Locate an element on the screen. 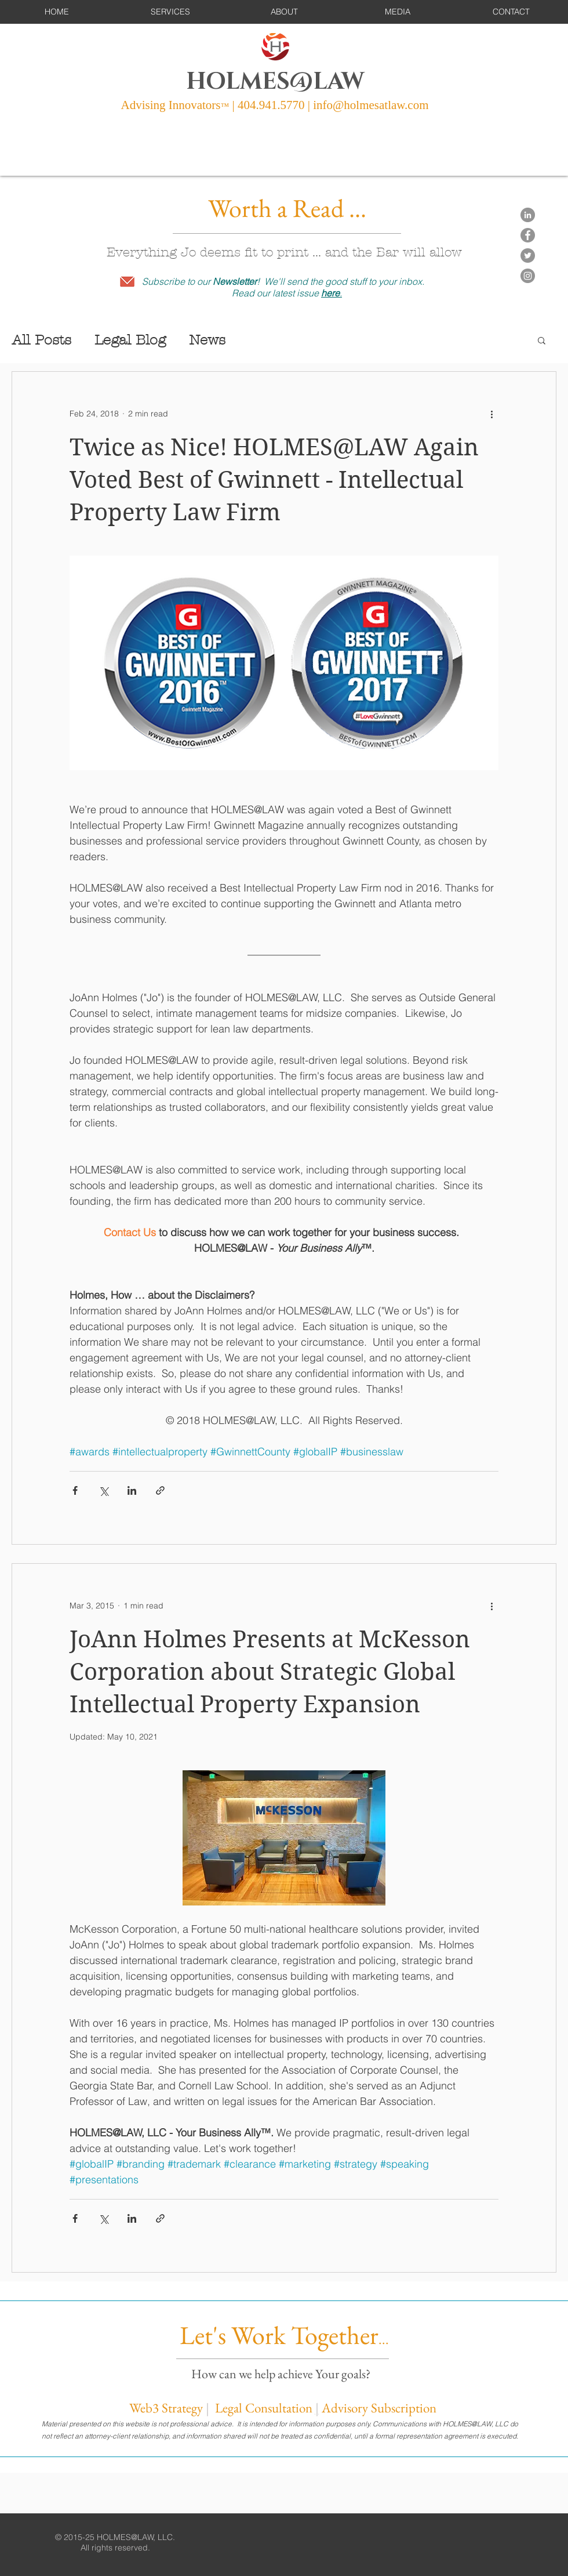  All Posts is located at coordinates (41, 340).